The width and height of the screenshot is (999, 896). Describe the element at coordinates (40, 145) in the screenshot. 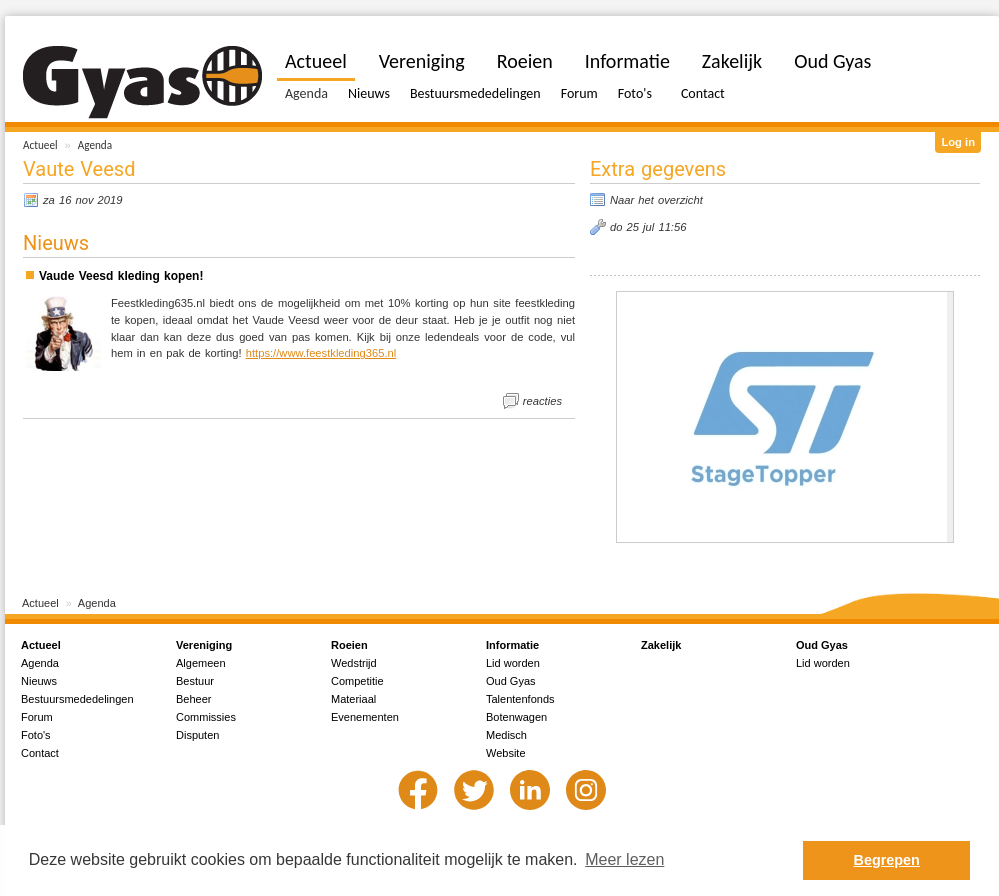

I see `Actueel` at that location.